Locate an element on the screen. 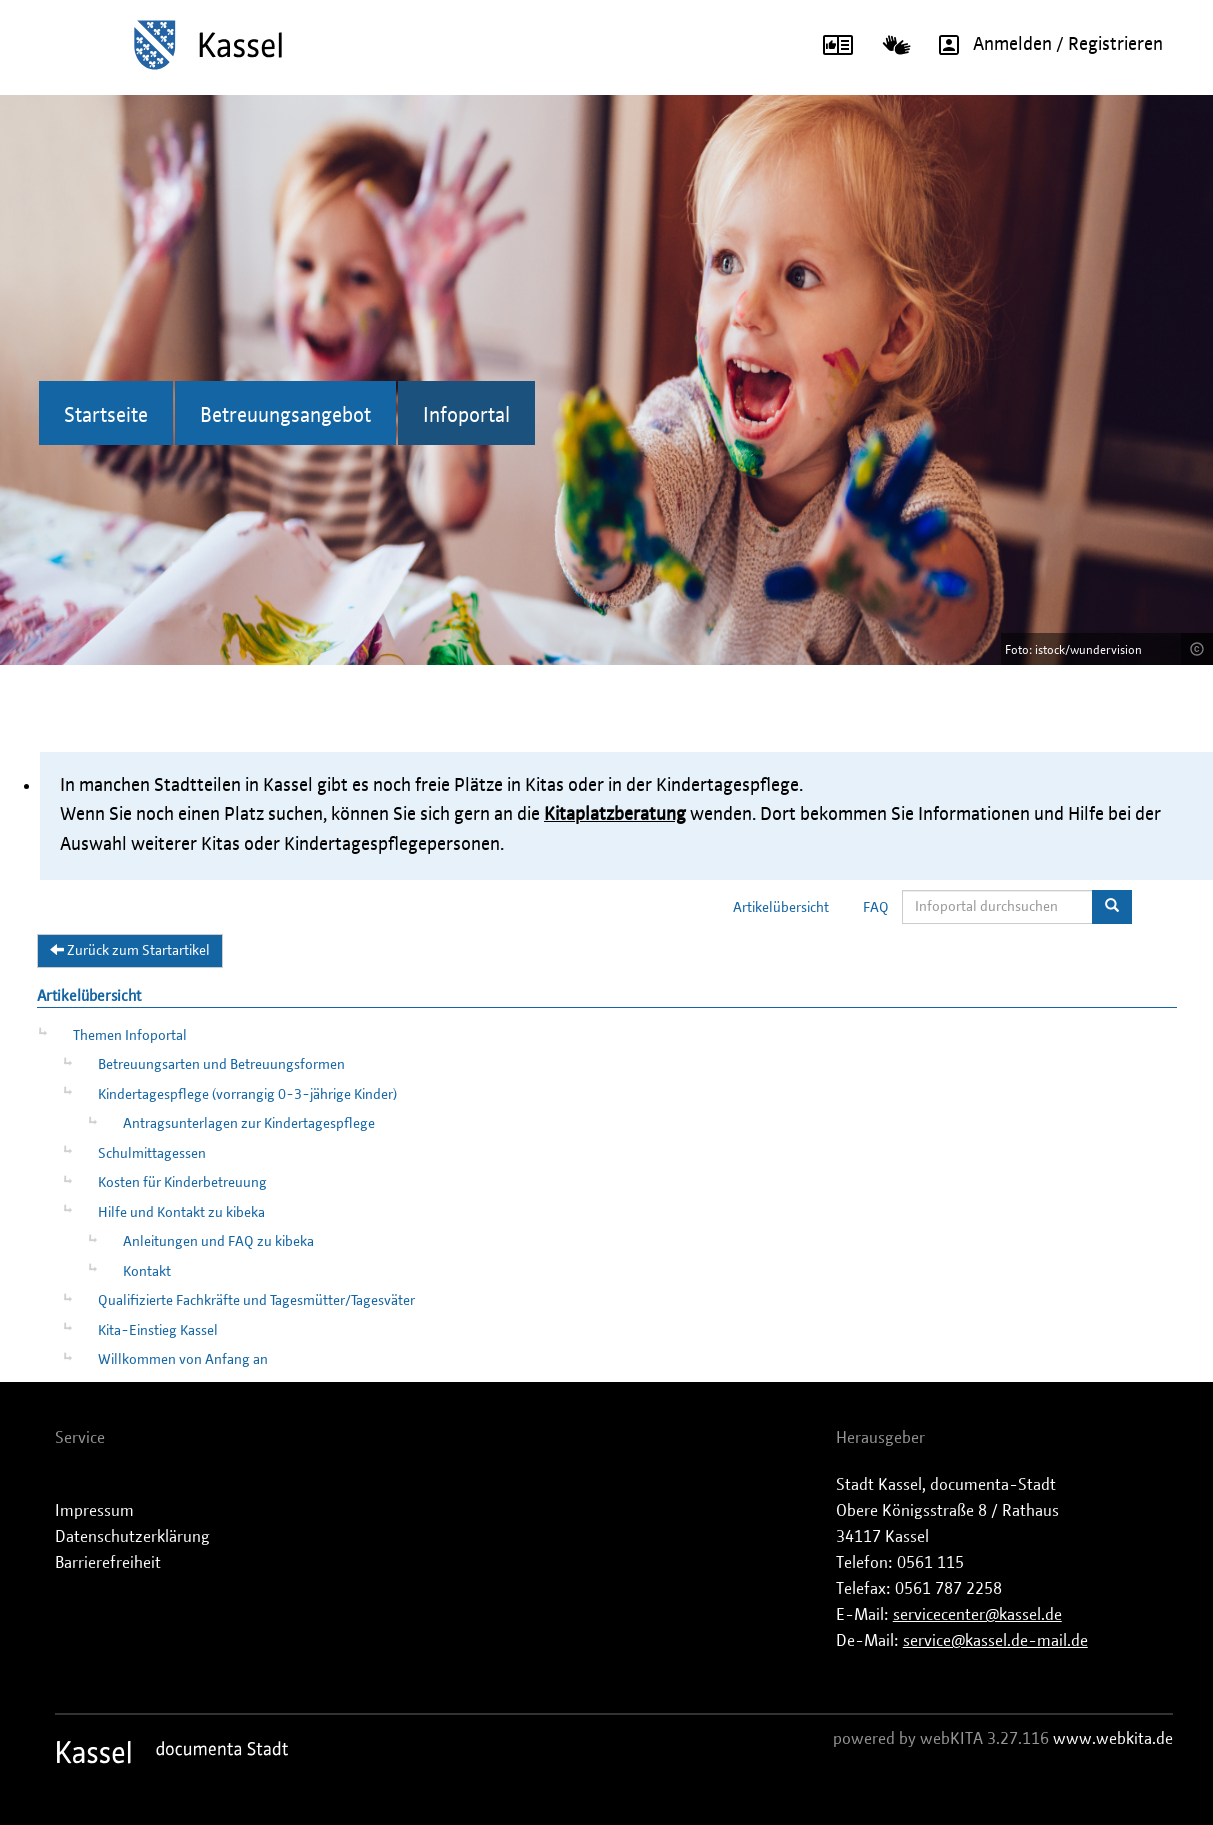 The image size is (1213, 1825). Zurück zum Startartikel is located at coordinates (130, 950).